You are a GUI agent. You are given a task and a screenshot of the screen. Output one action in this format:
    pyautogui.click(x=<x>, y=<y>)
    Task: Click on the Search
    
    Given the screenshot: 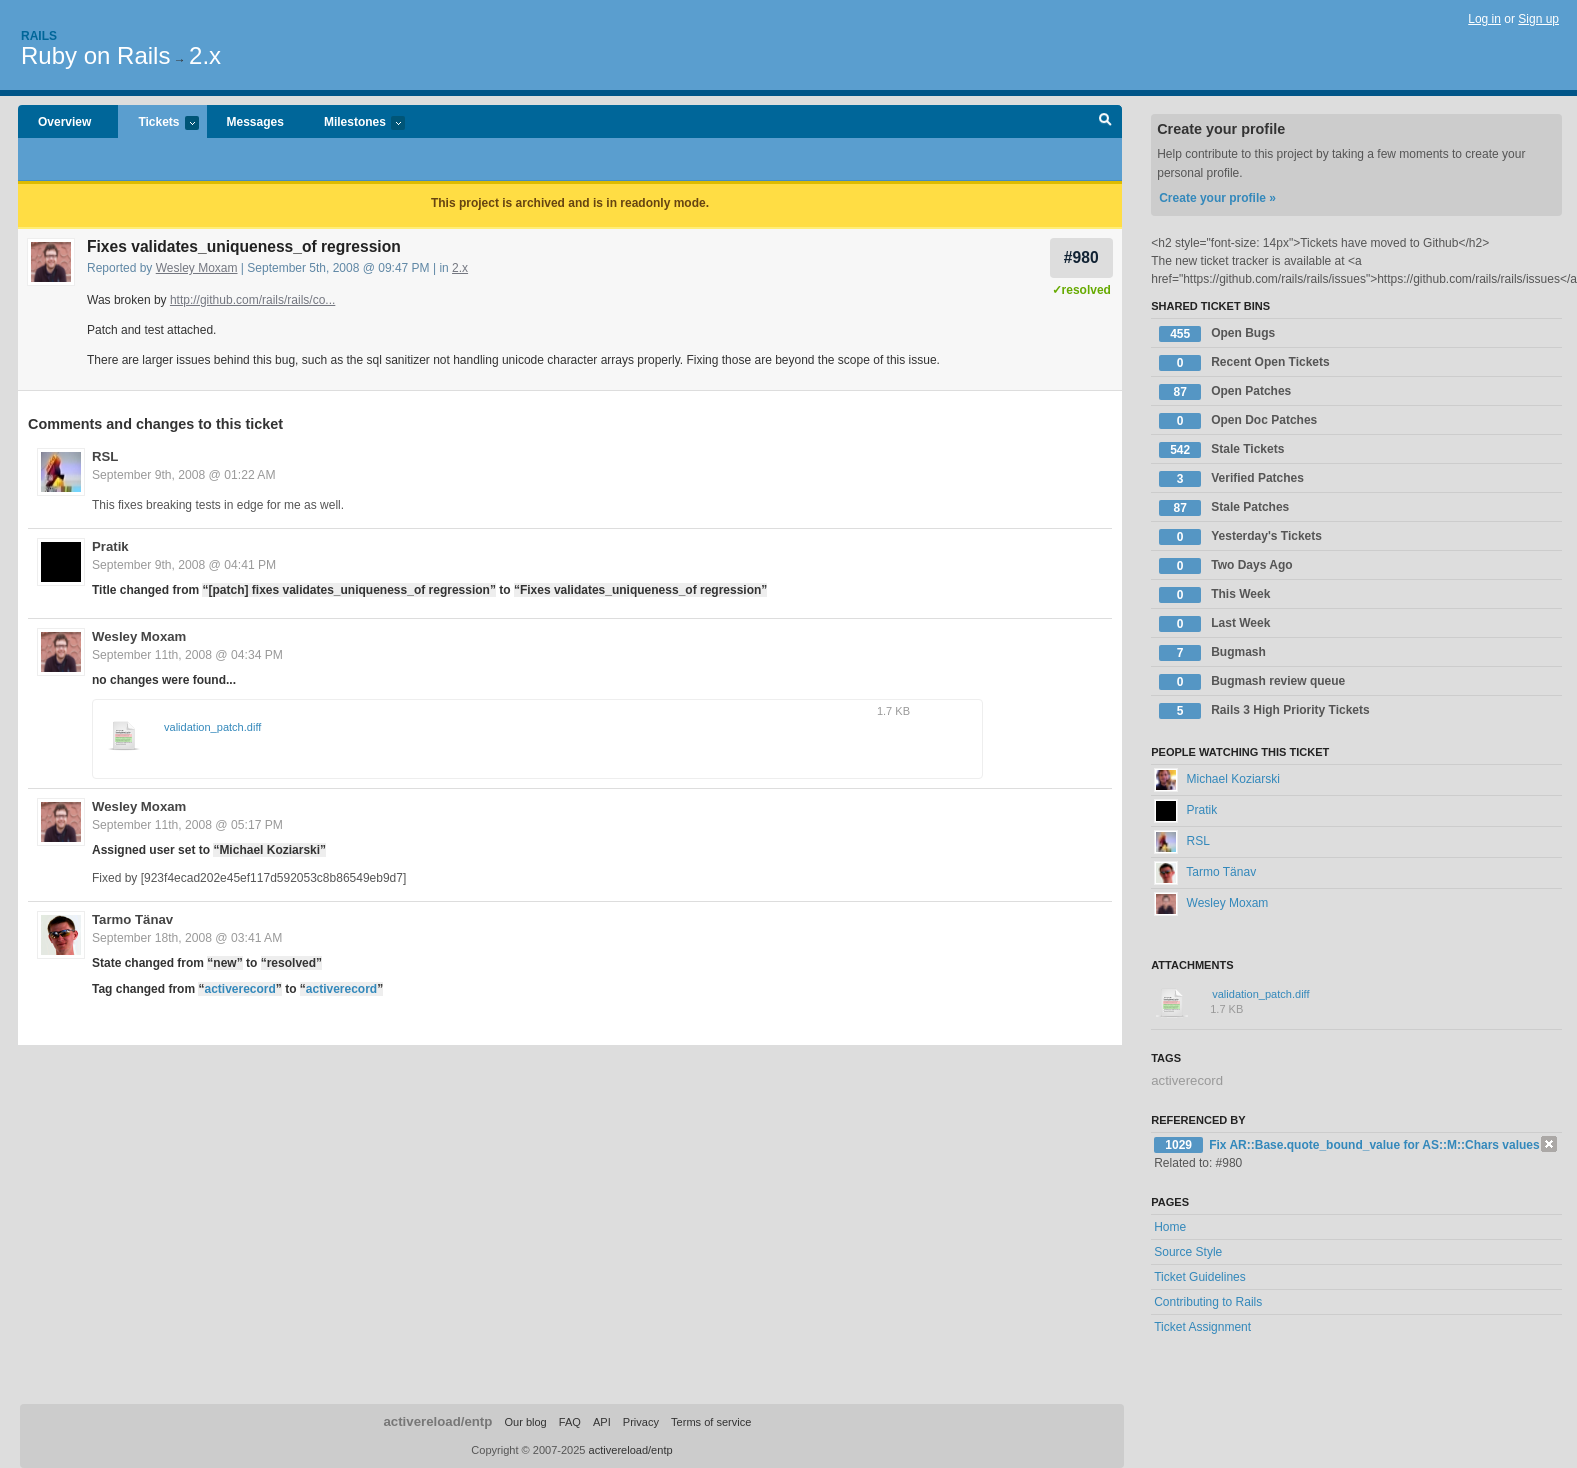 What is the action you would take?
    pyautogui.click(x=1105, y=122)
    